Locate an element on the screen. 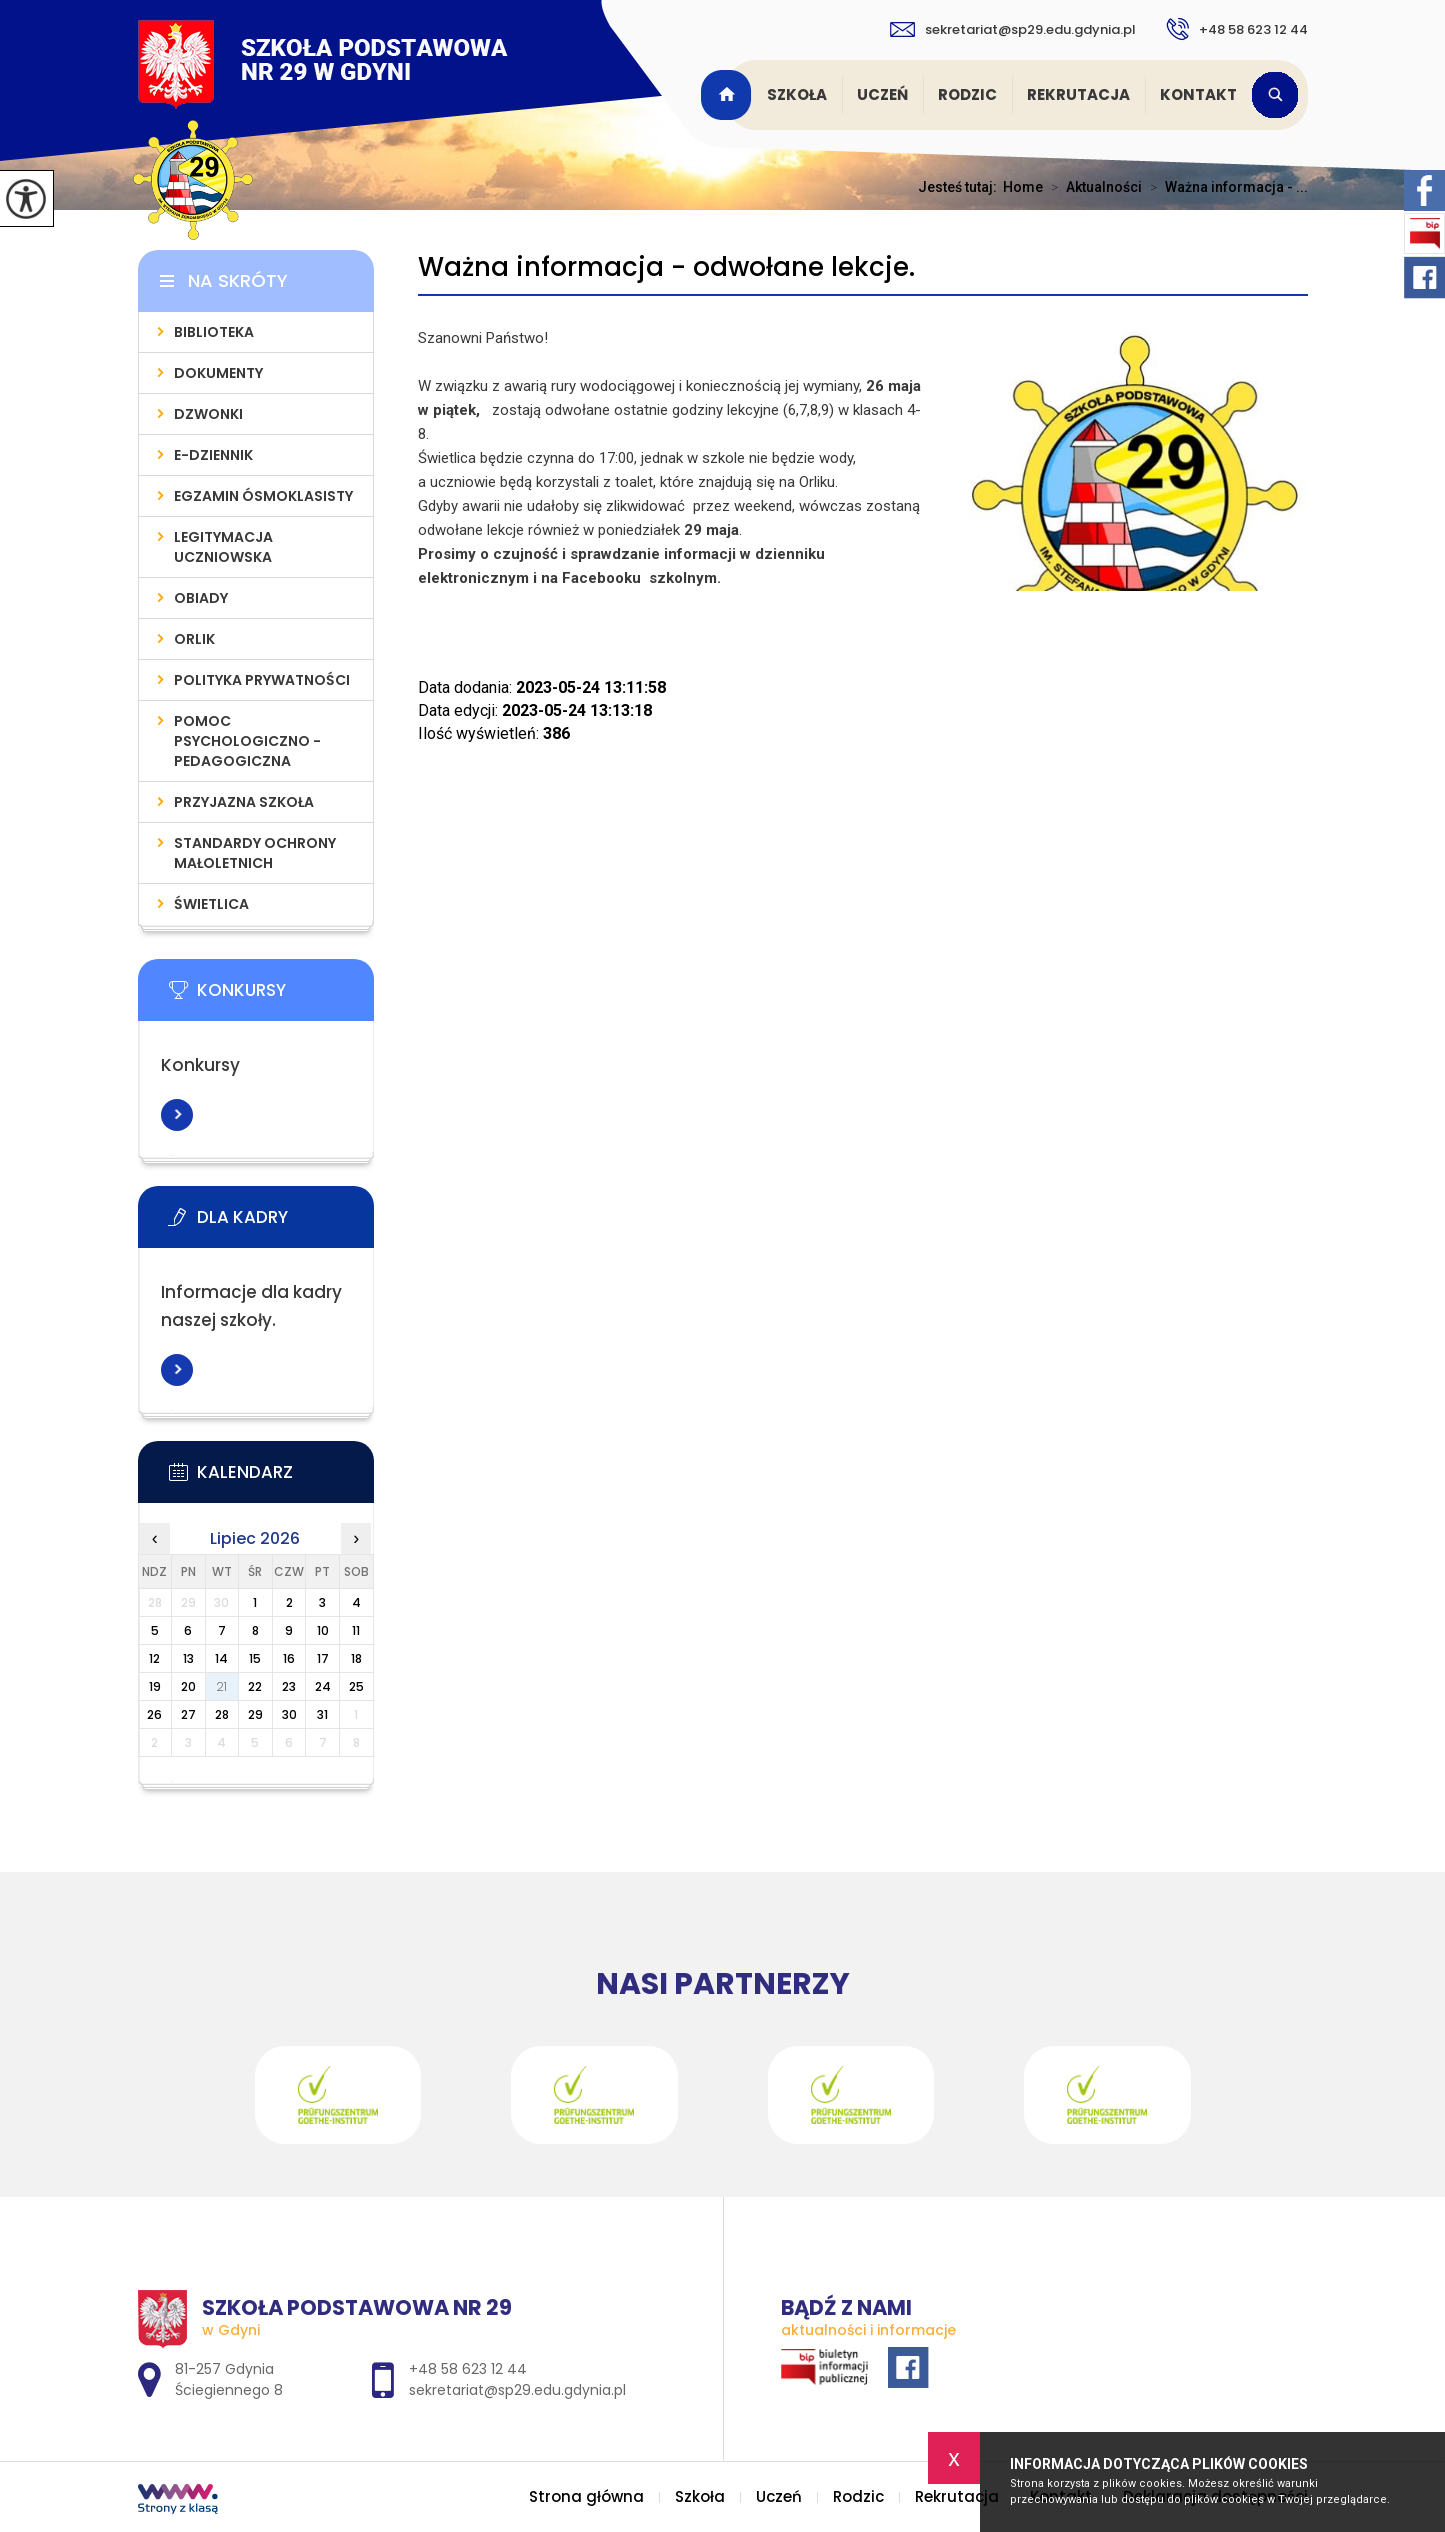 This screenshot has height=2532, width=1445. Uczeń is located at coordinates (882, 94).